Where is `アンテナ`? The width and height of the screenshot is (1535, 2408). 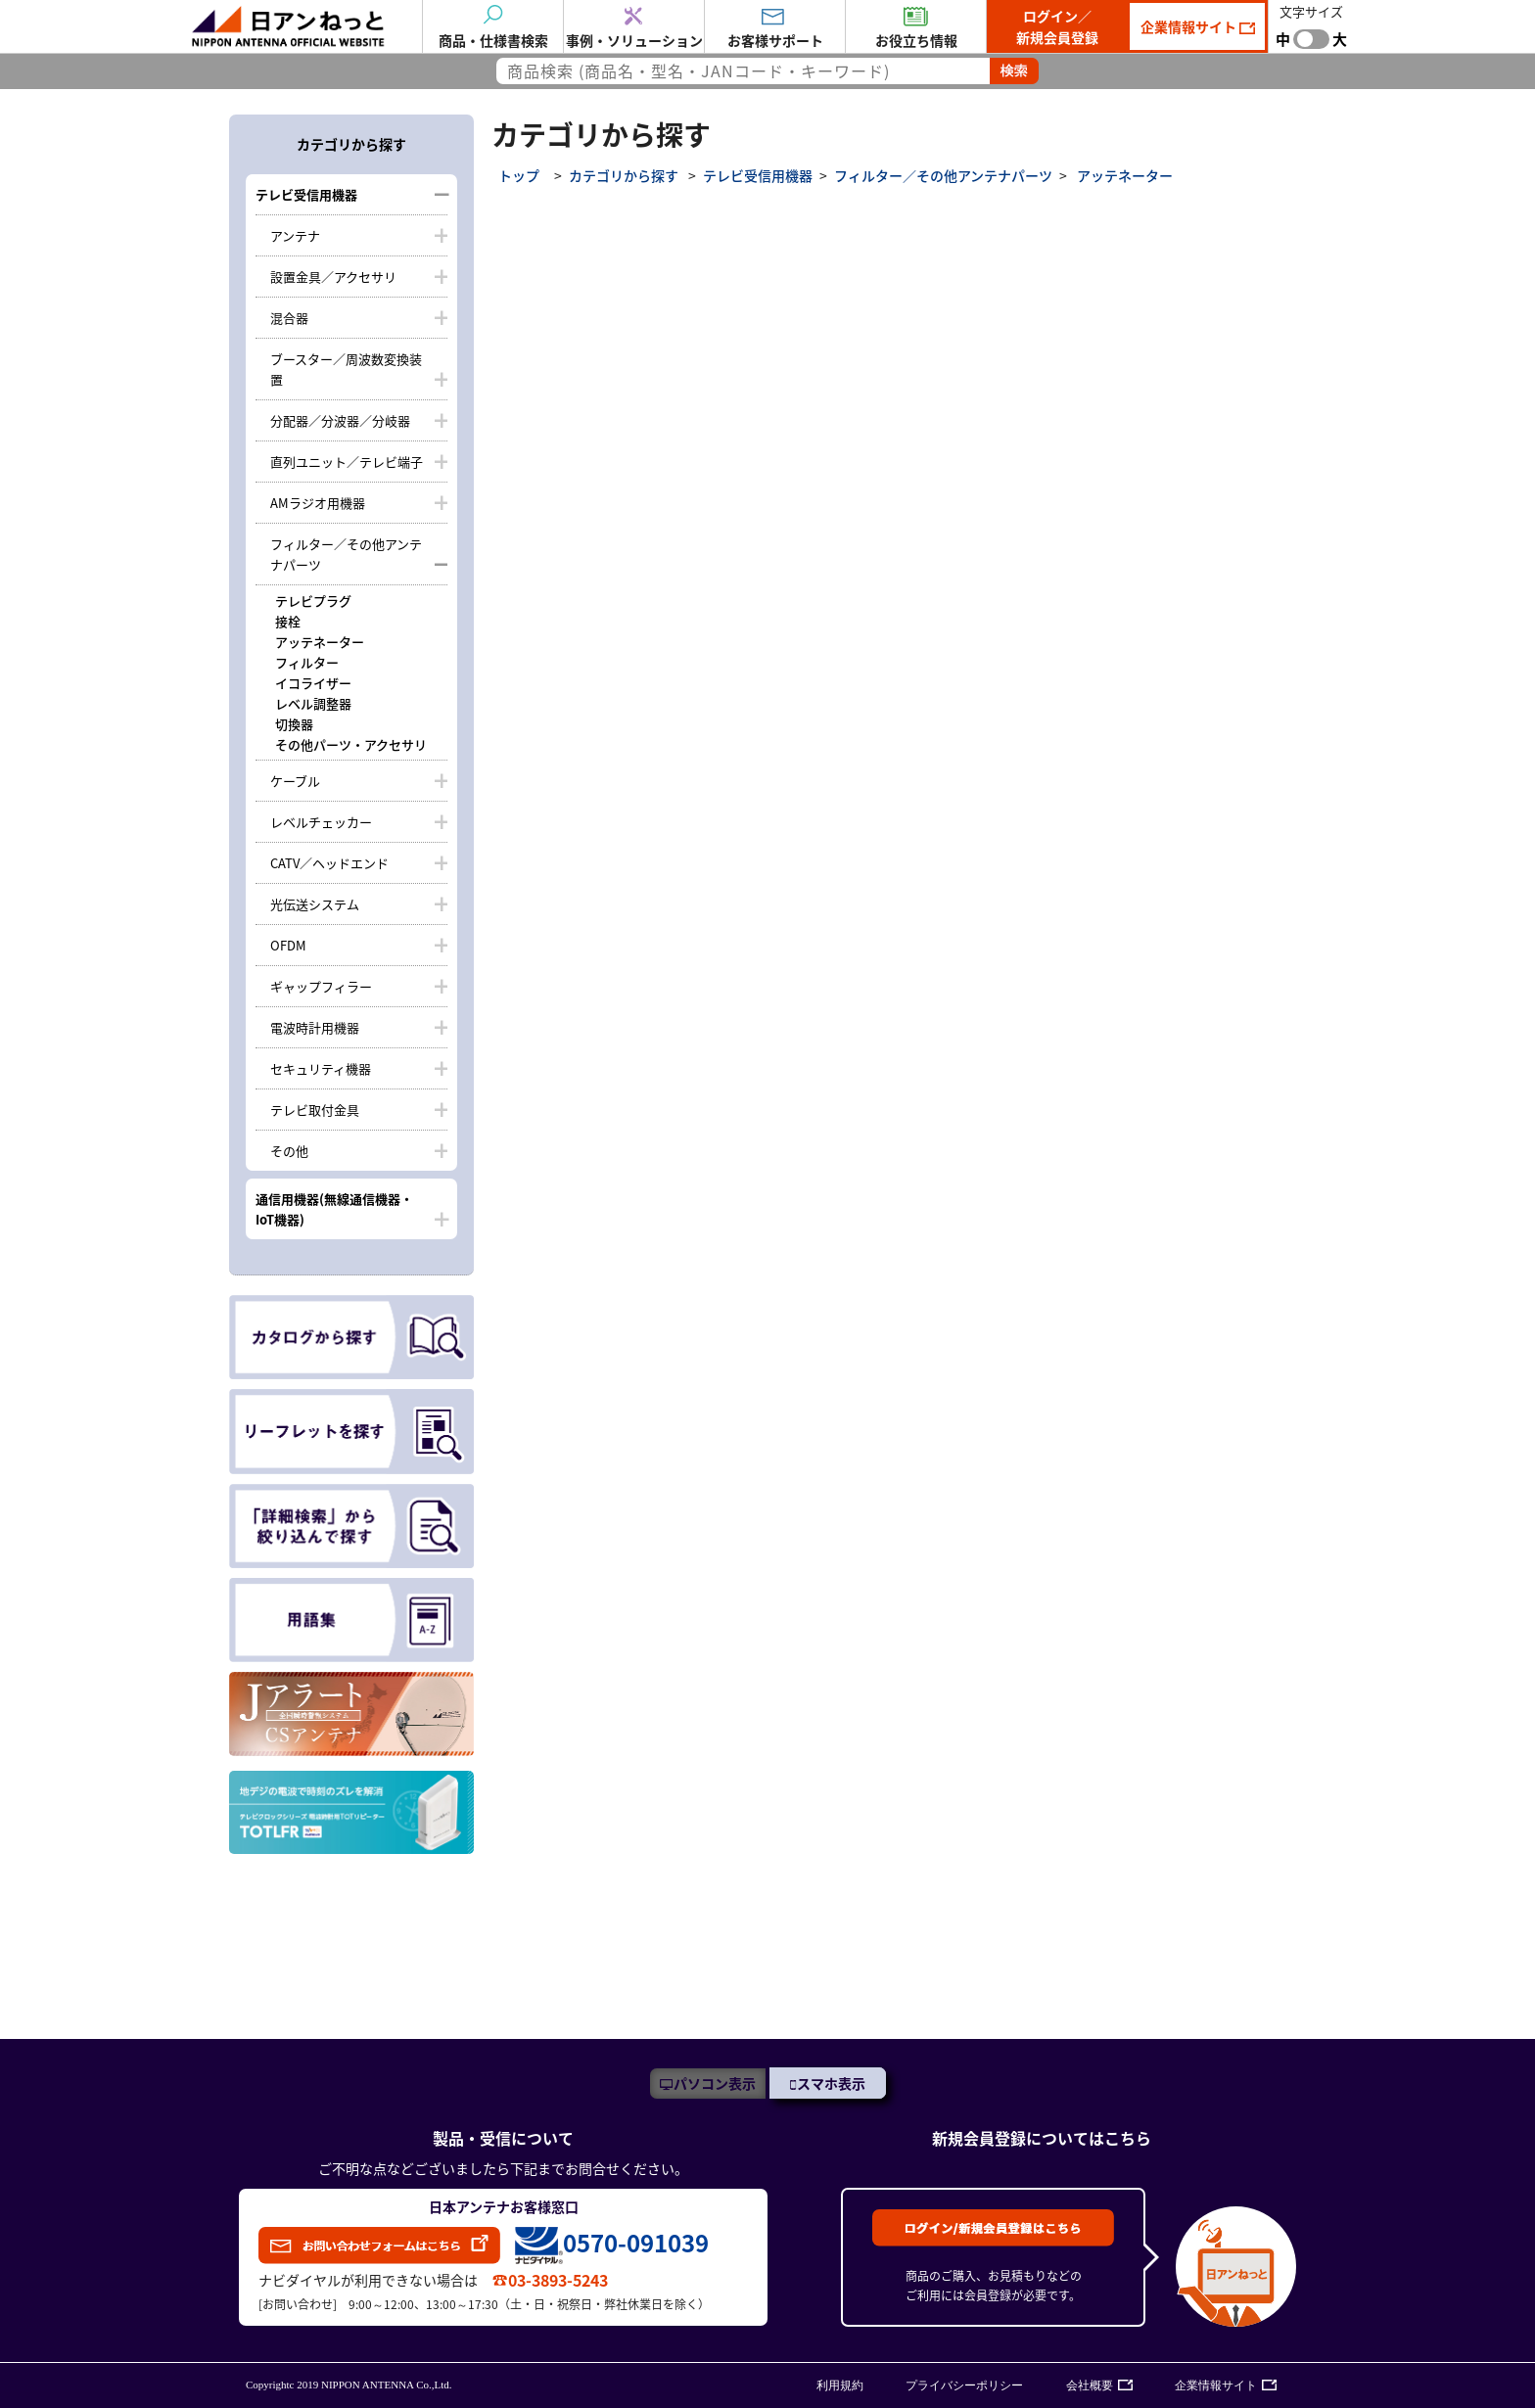 アンテナ is located at coordinates (295, 235).